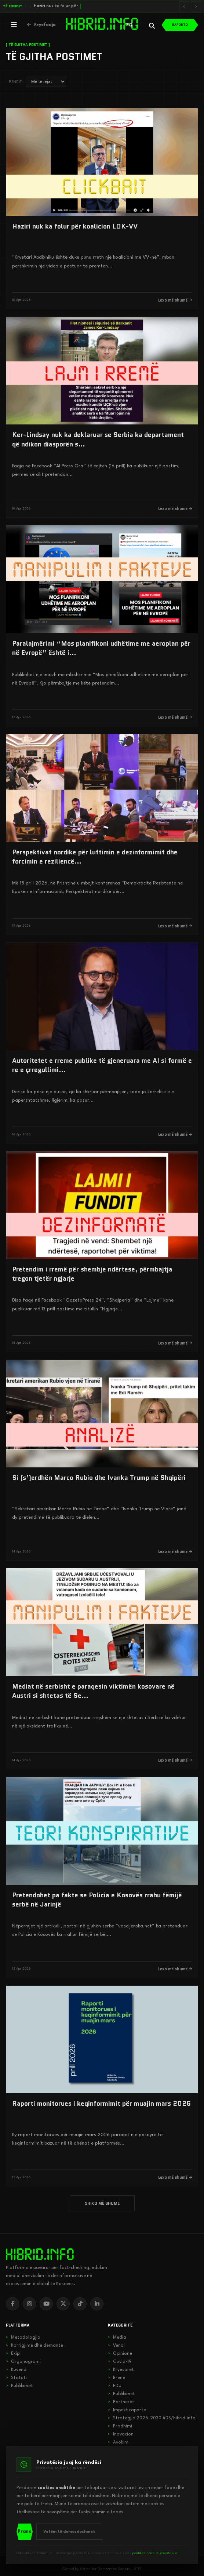 This screenshot has width=204, height=2576. Describe the element at coordinates (152, 2418) in the screenshot. I see `Strategjia 2026-2030 ADS/hibrid.info` at that location.